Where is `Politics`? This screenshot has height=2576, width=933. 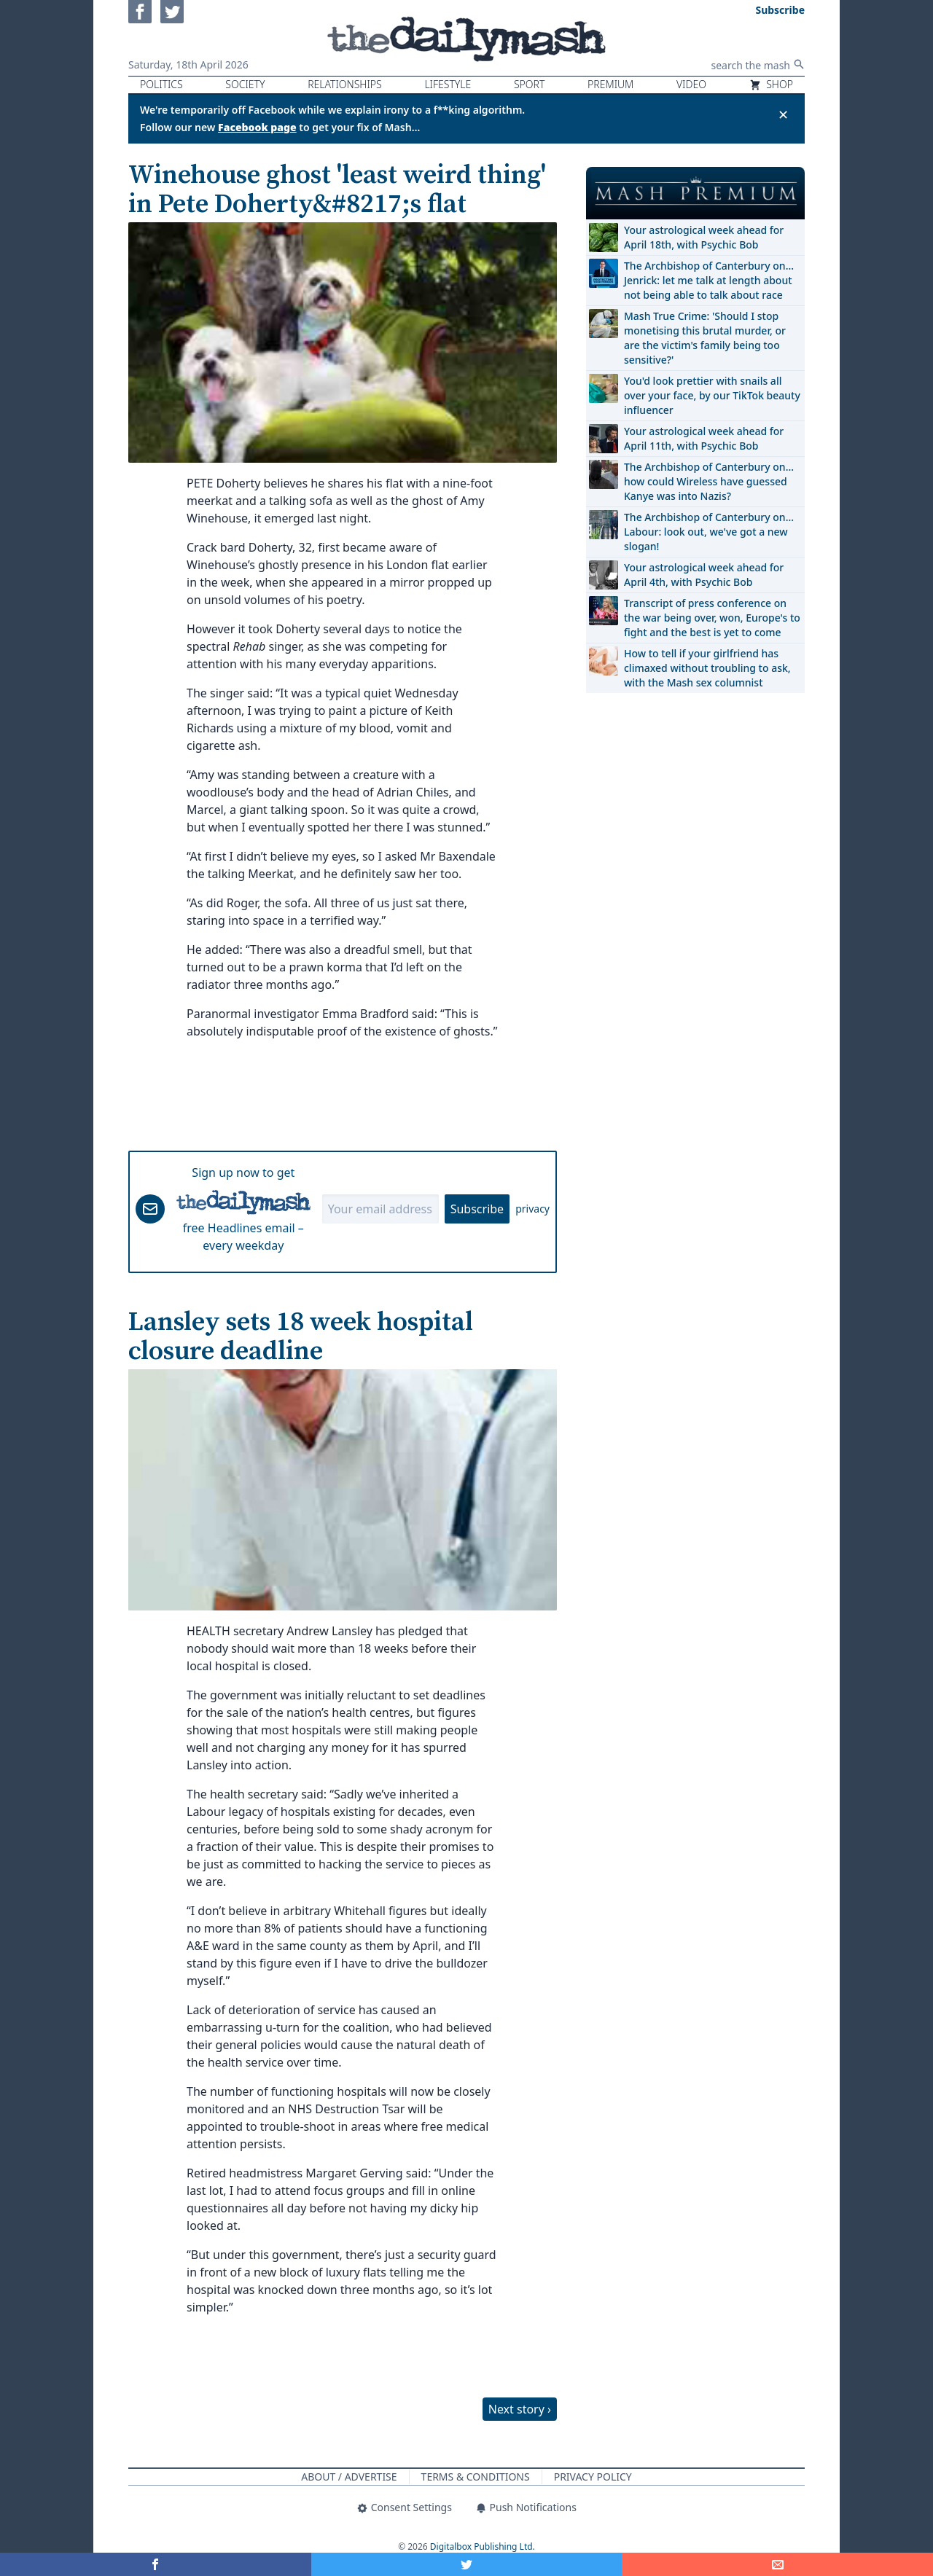
Politics is located at coordinates (161, 84).